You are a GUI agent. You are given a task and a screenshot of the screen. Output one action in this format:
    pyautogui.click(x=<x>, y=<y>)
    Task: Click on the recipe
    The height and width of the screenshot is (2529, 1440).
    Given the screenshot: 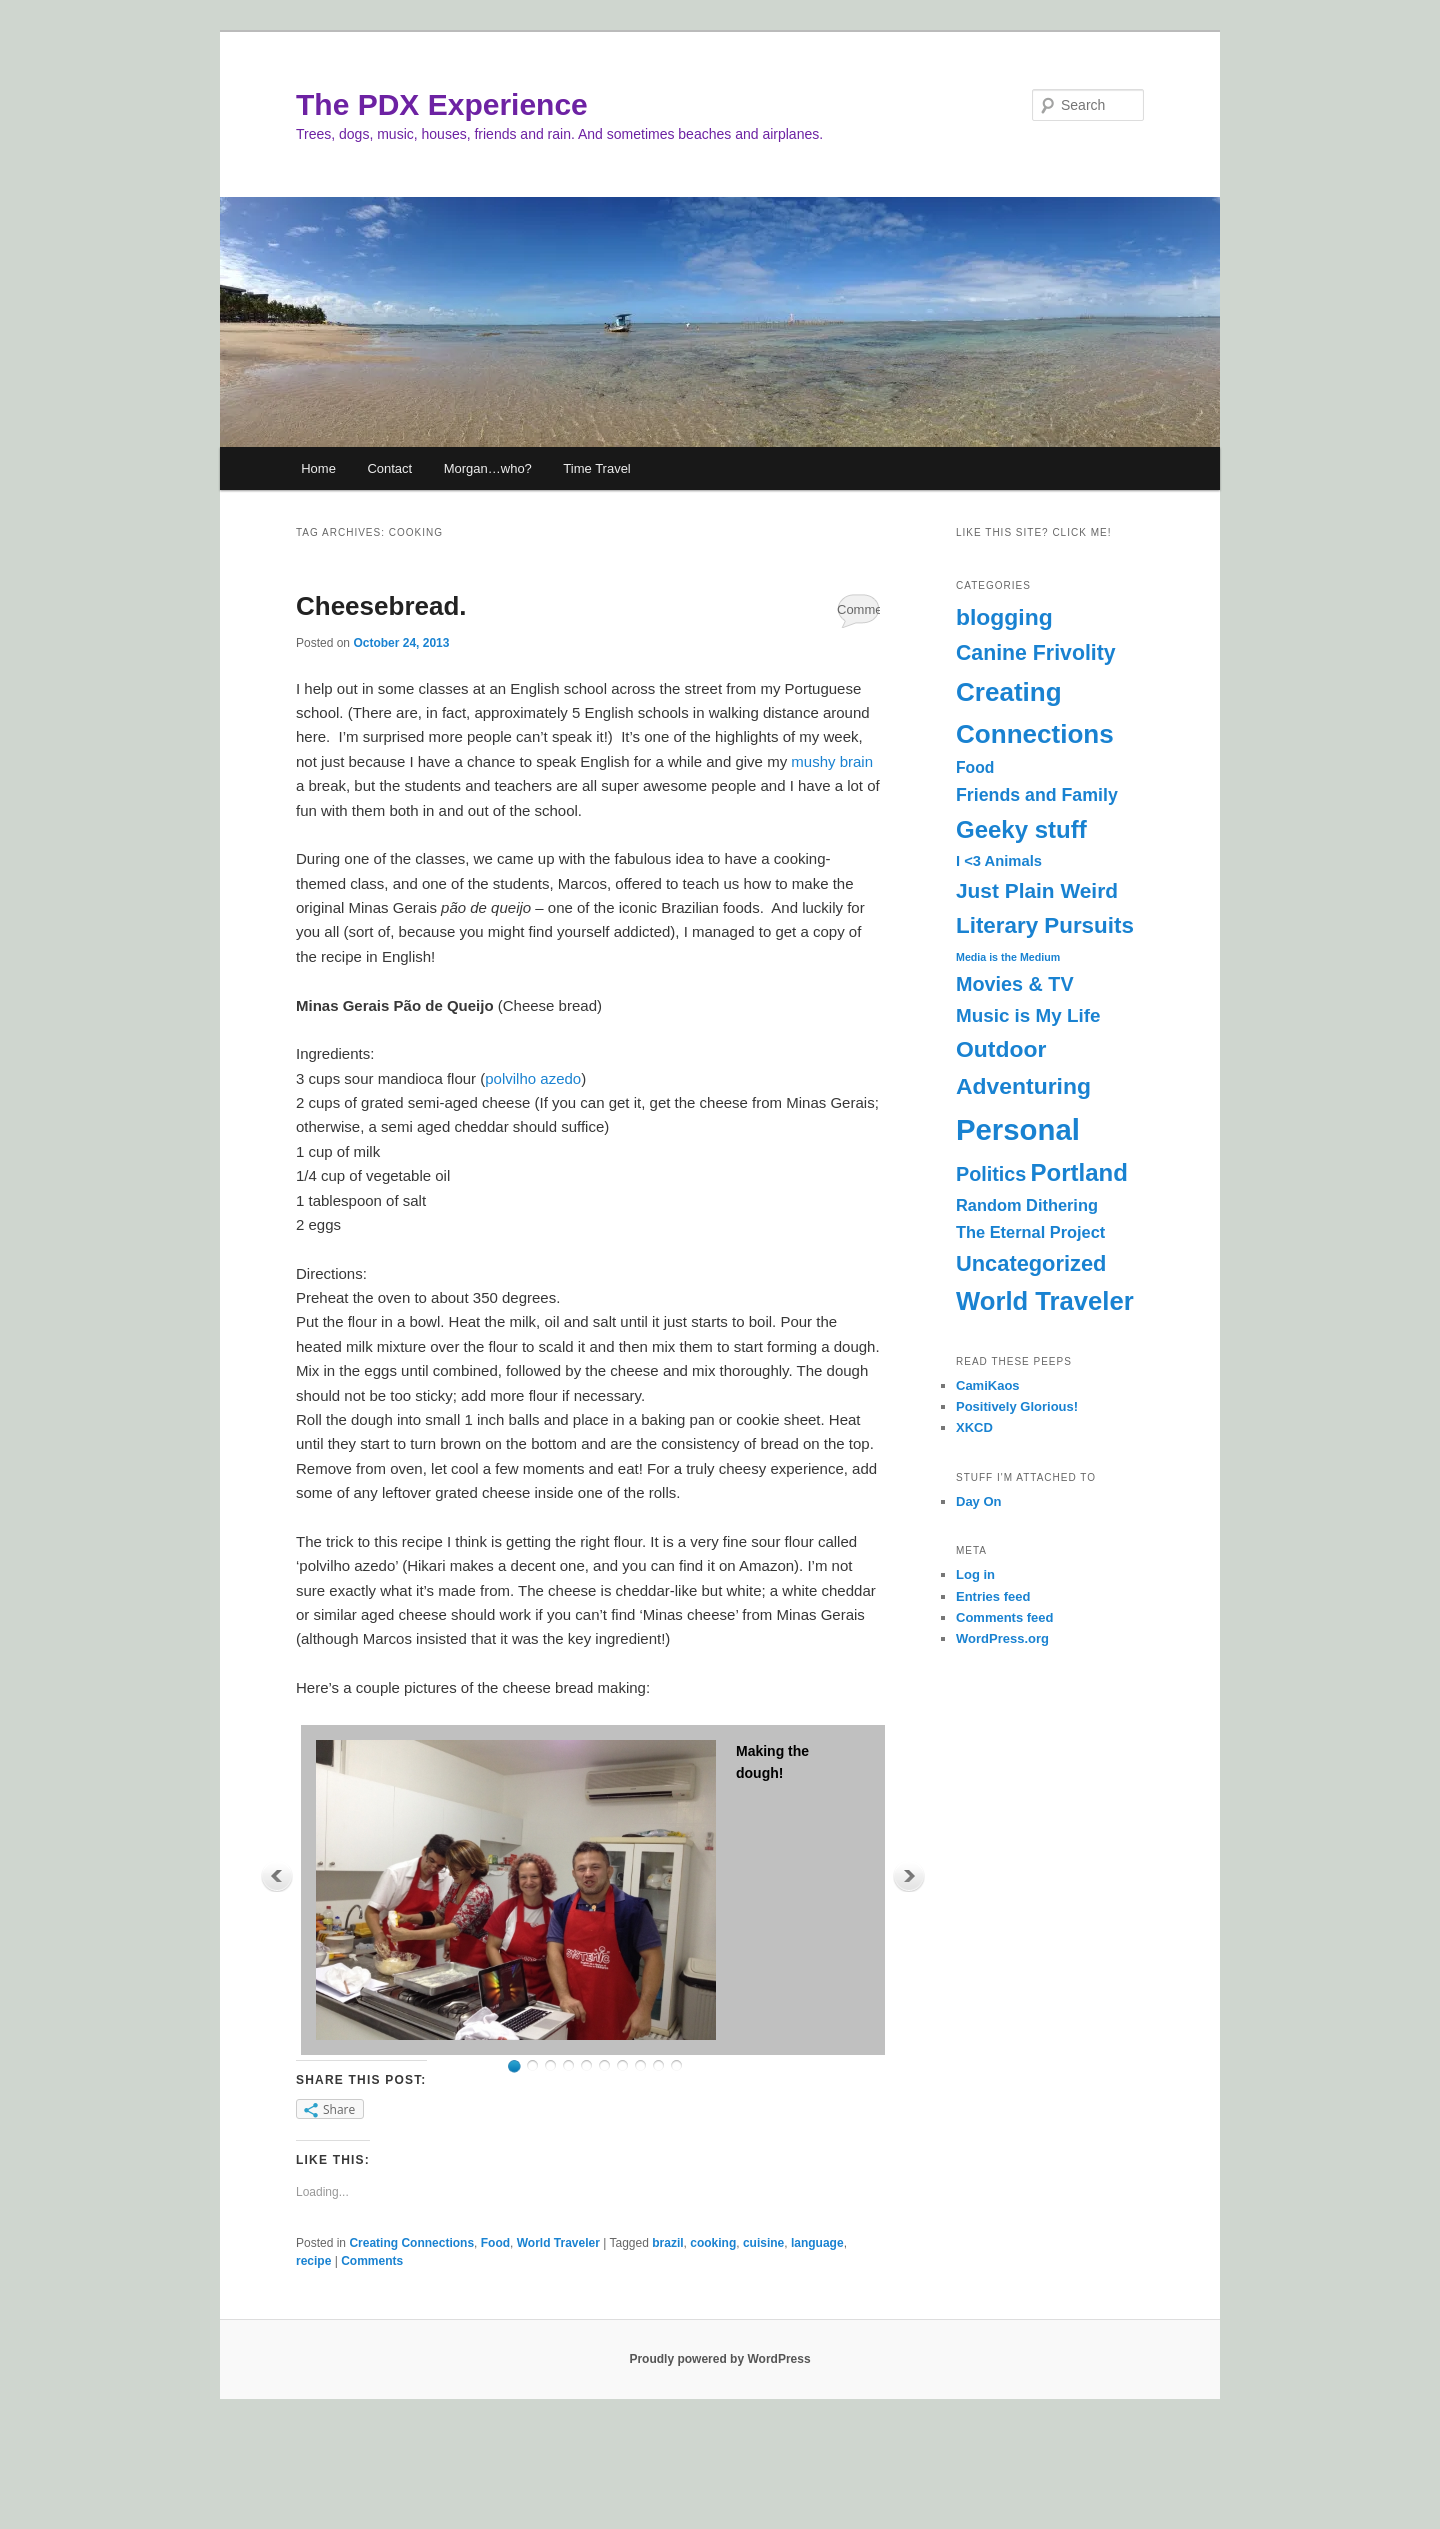 What is the action you would take?
    pyautogui.click(x=313, y=2261)
    